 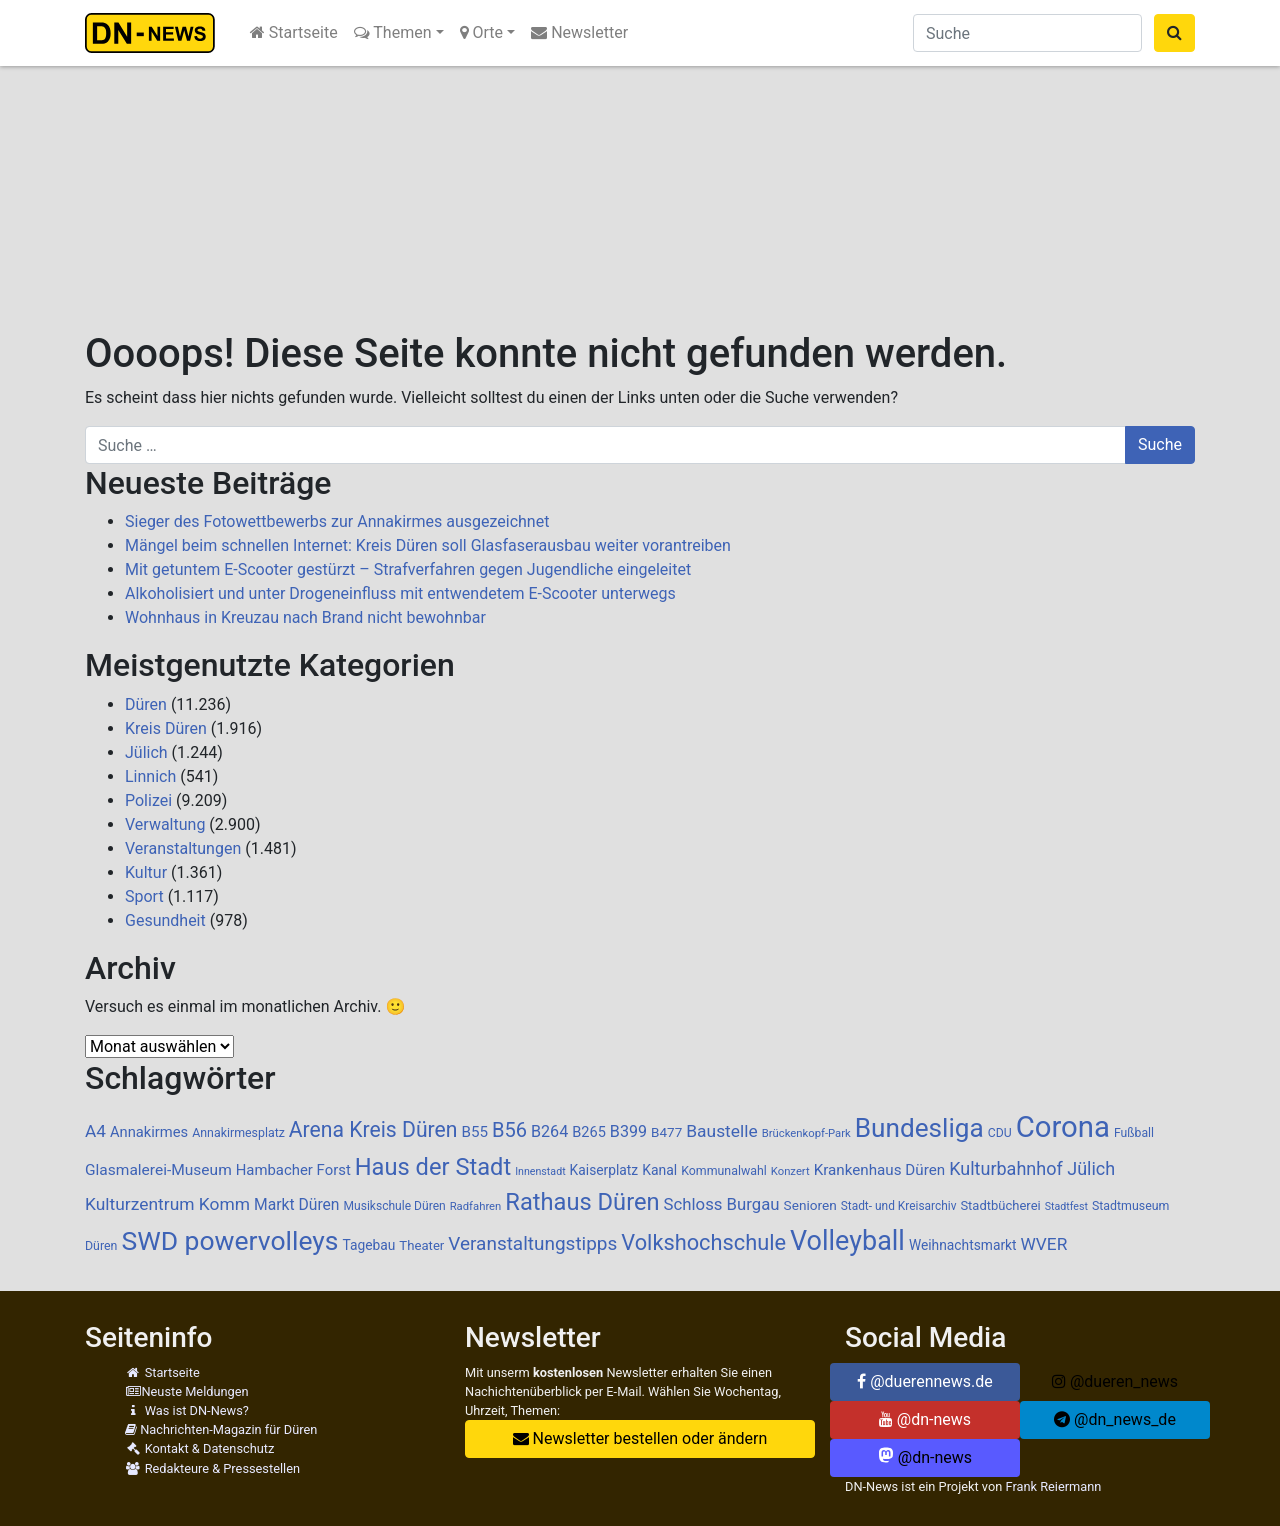 I want to click on Newsletter bestellen oder ändern, so click(x=640, y=1438).